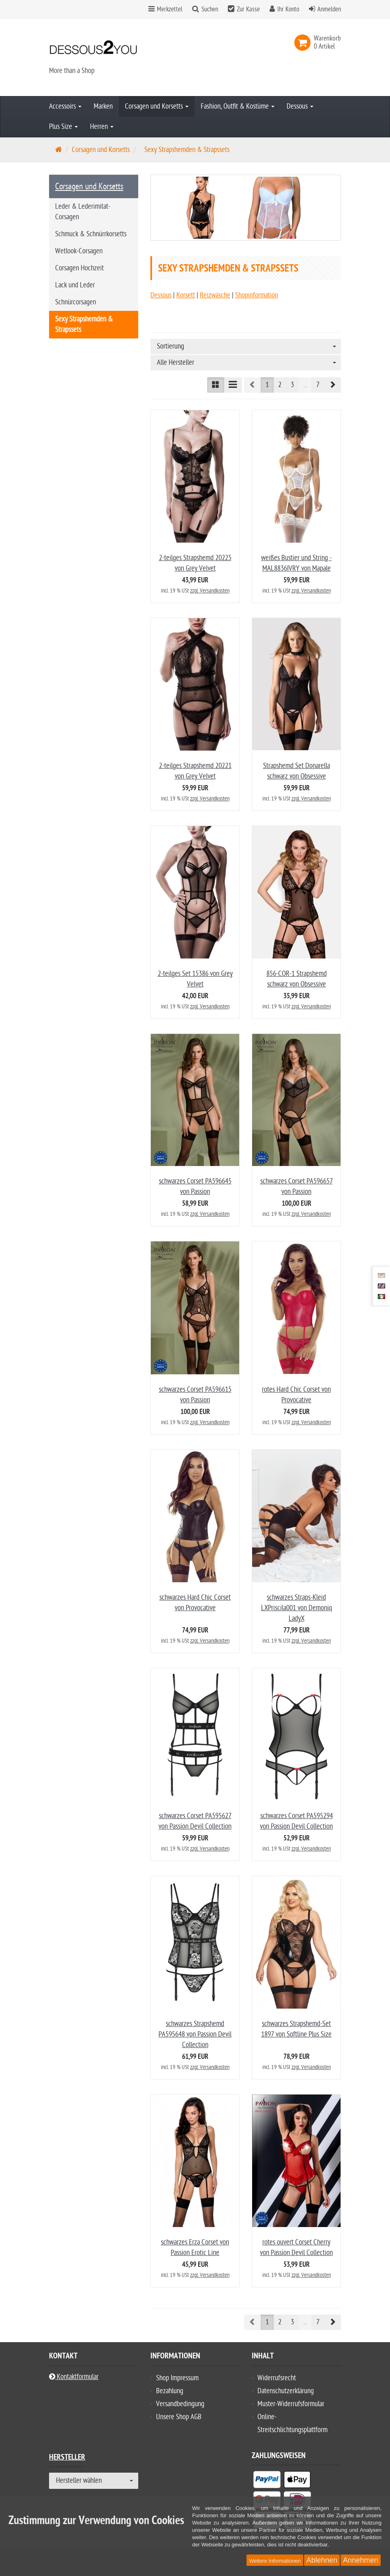  Describe the element at coordinates (296, 1608) in the screenshot. I see `schwarzes Straps-Kleid LXPriscila001 von Demoniq LadyX` at that location.